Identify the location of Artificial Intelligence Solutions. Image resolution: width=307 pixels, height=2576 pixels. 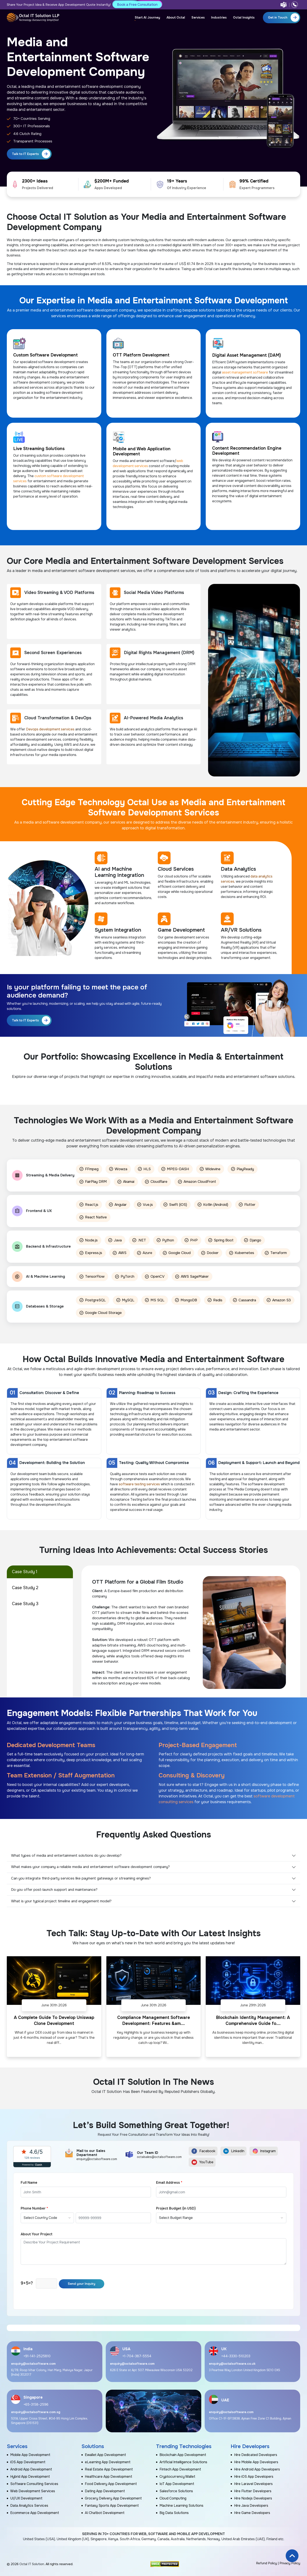
(183, 2462).